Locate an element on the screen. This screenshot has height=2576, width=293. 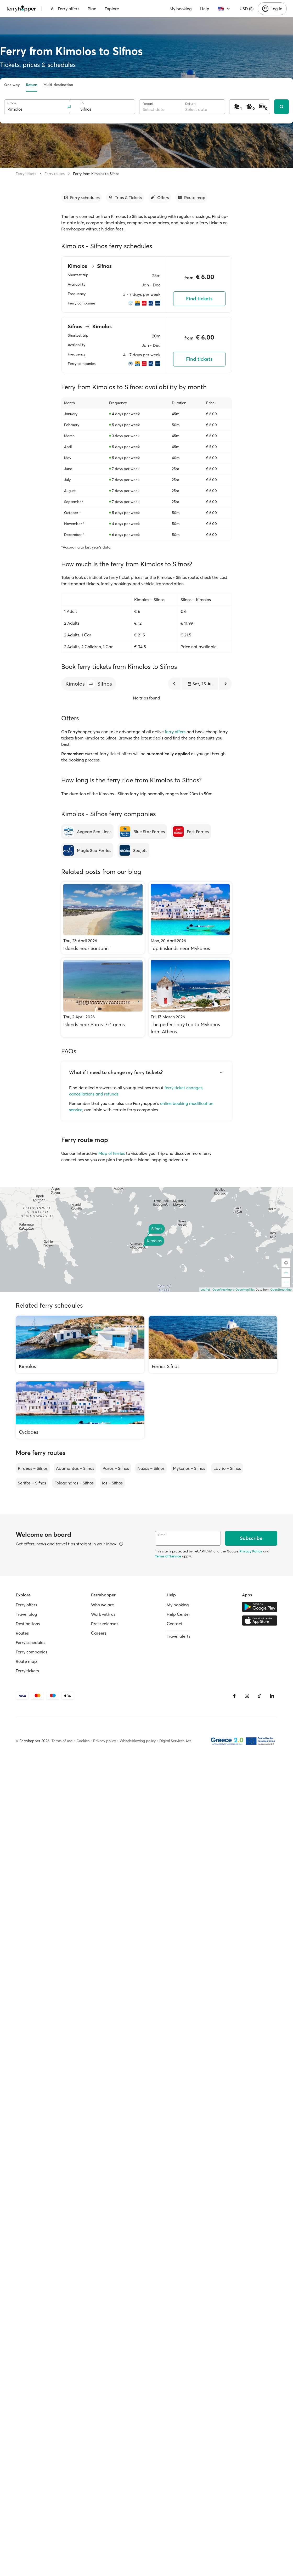
Destinations is located at coordinates (28, 1623).